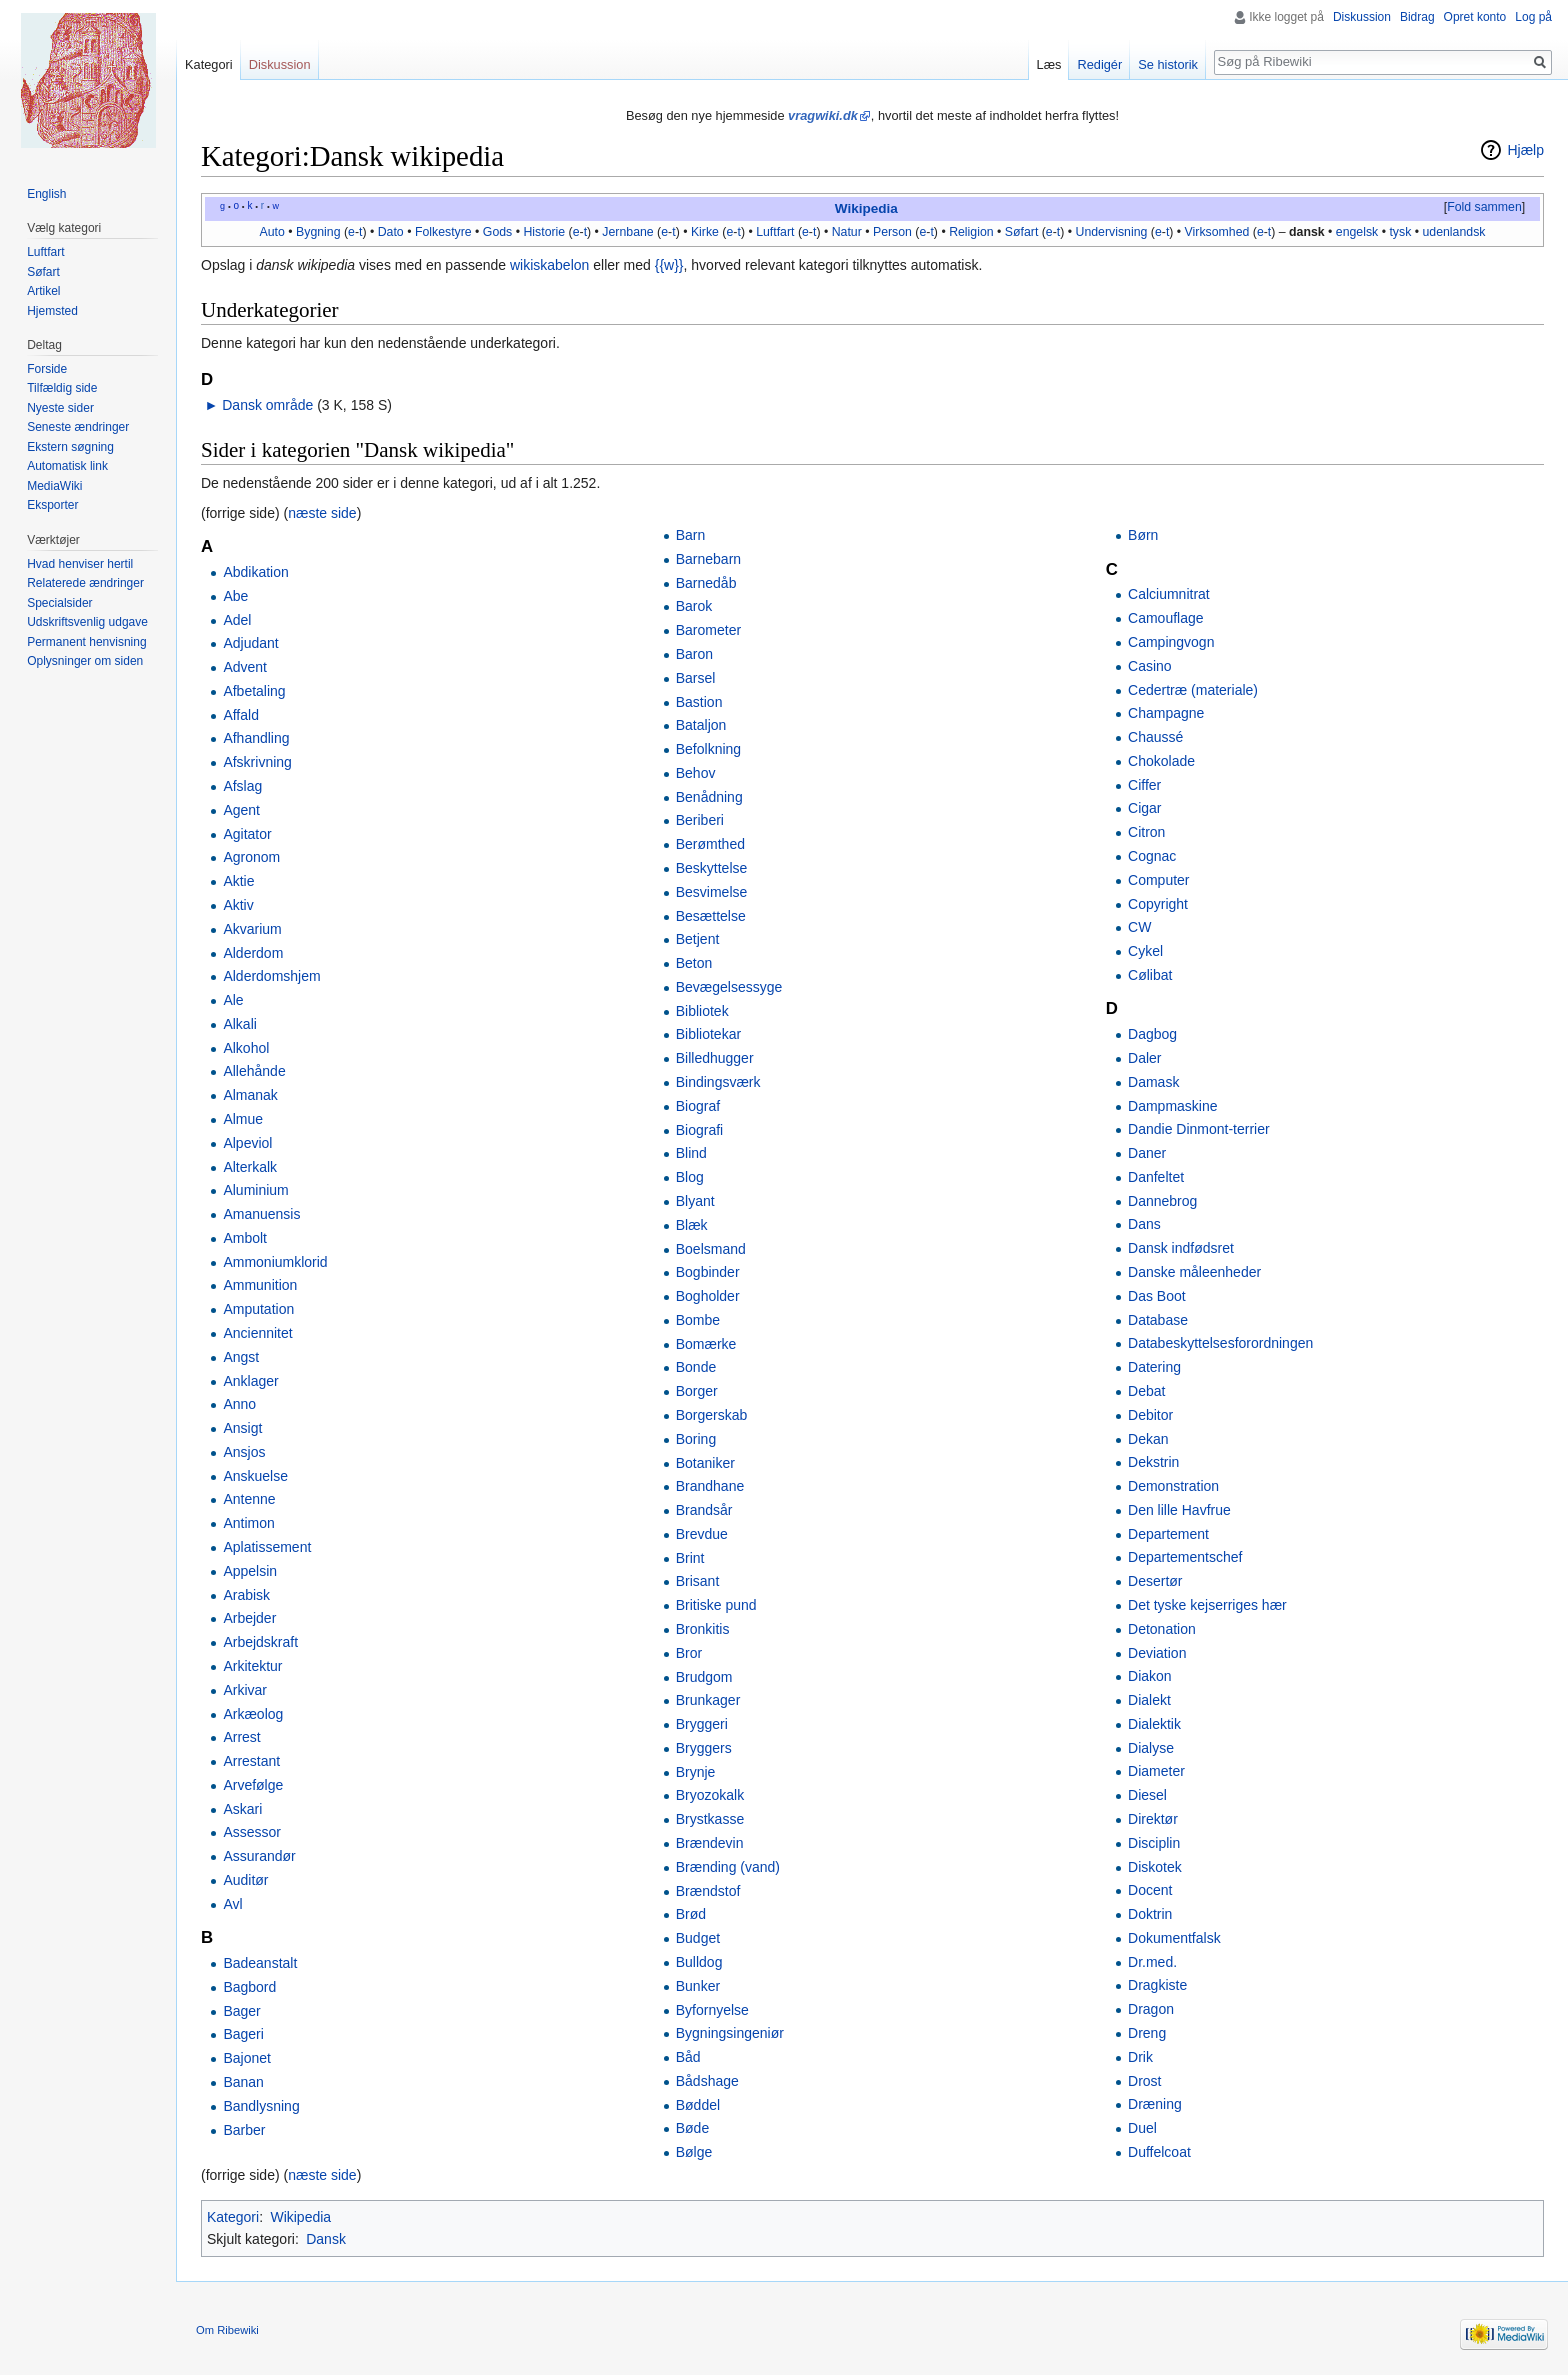 Image resolution: width=1568 pixels, height=2375 pixels. What do you see at coordinates (241, 715) in the screenshot?
I see `Affald` at bounding box center [241, 715].